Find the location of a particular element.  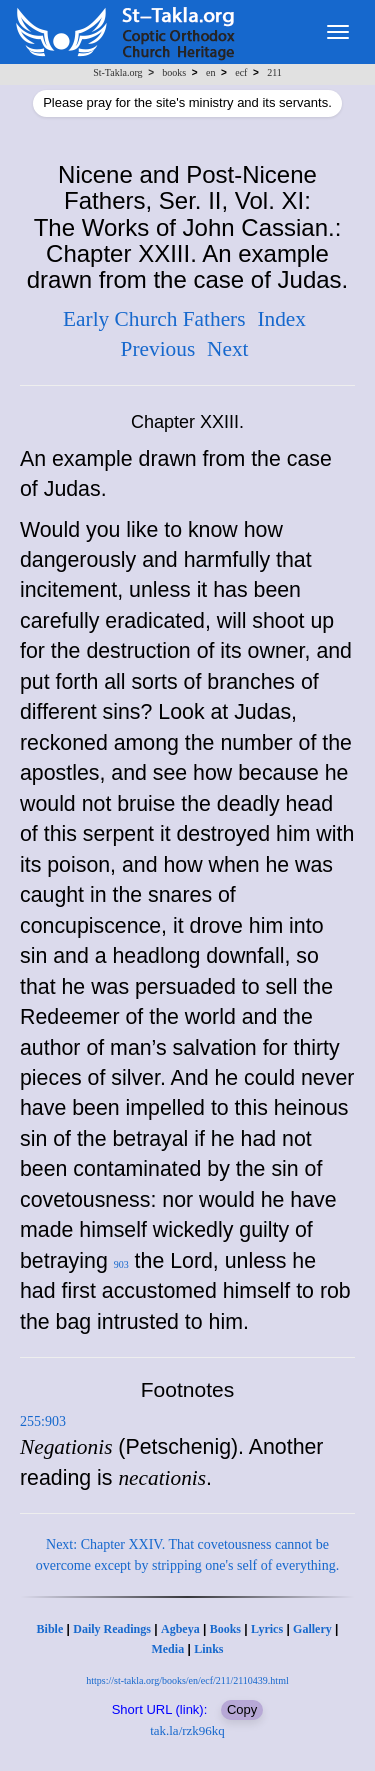

Bible is located at coordinates (50, 1629).